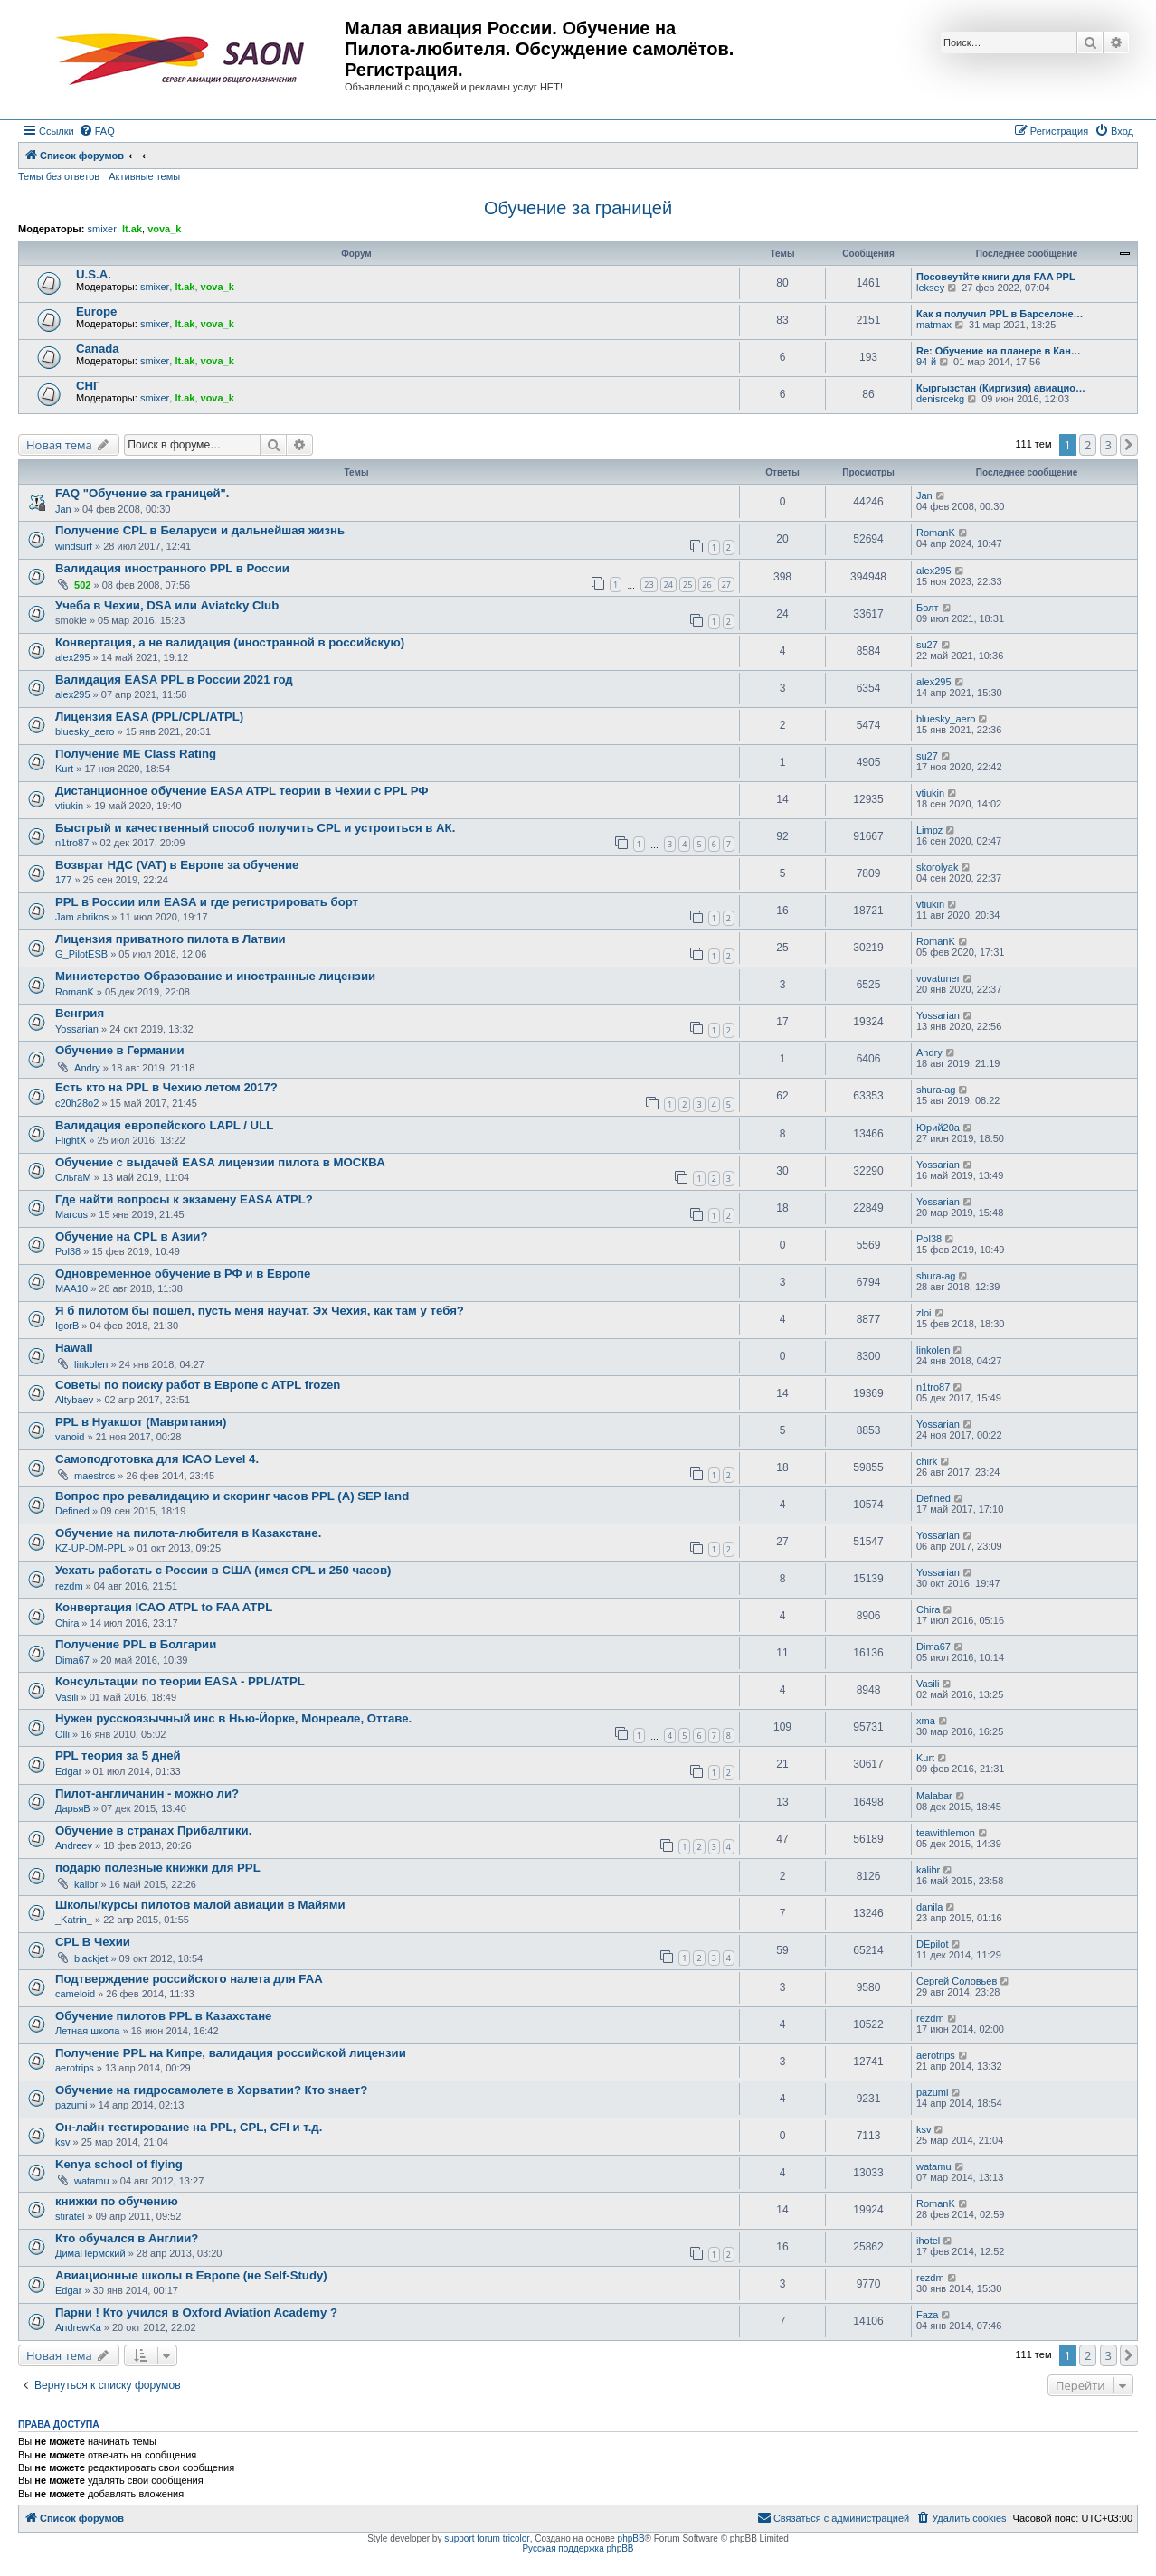 Image resolution: width=1156 pixels, height=2576 pixels. I want to click on AndrewKa, so click(78, 2327).